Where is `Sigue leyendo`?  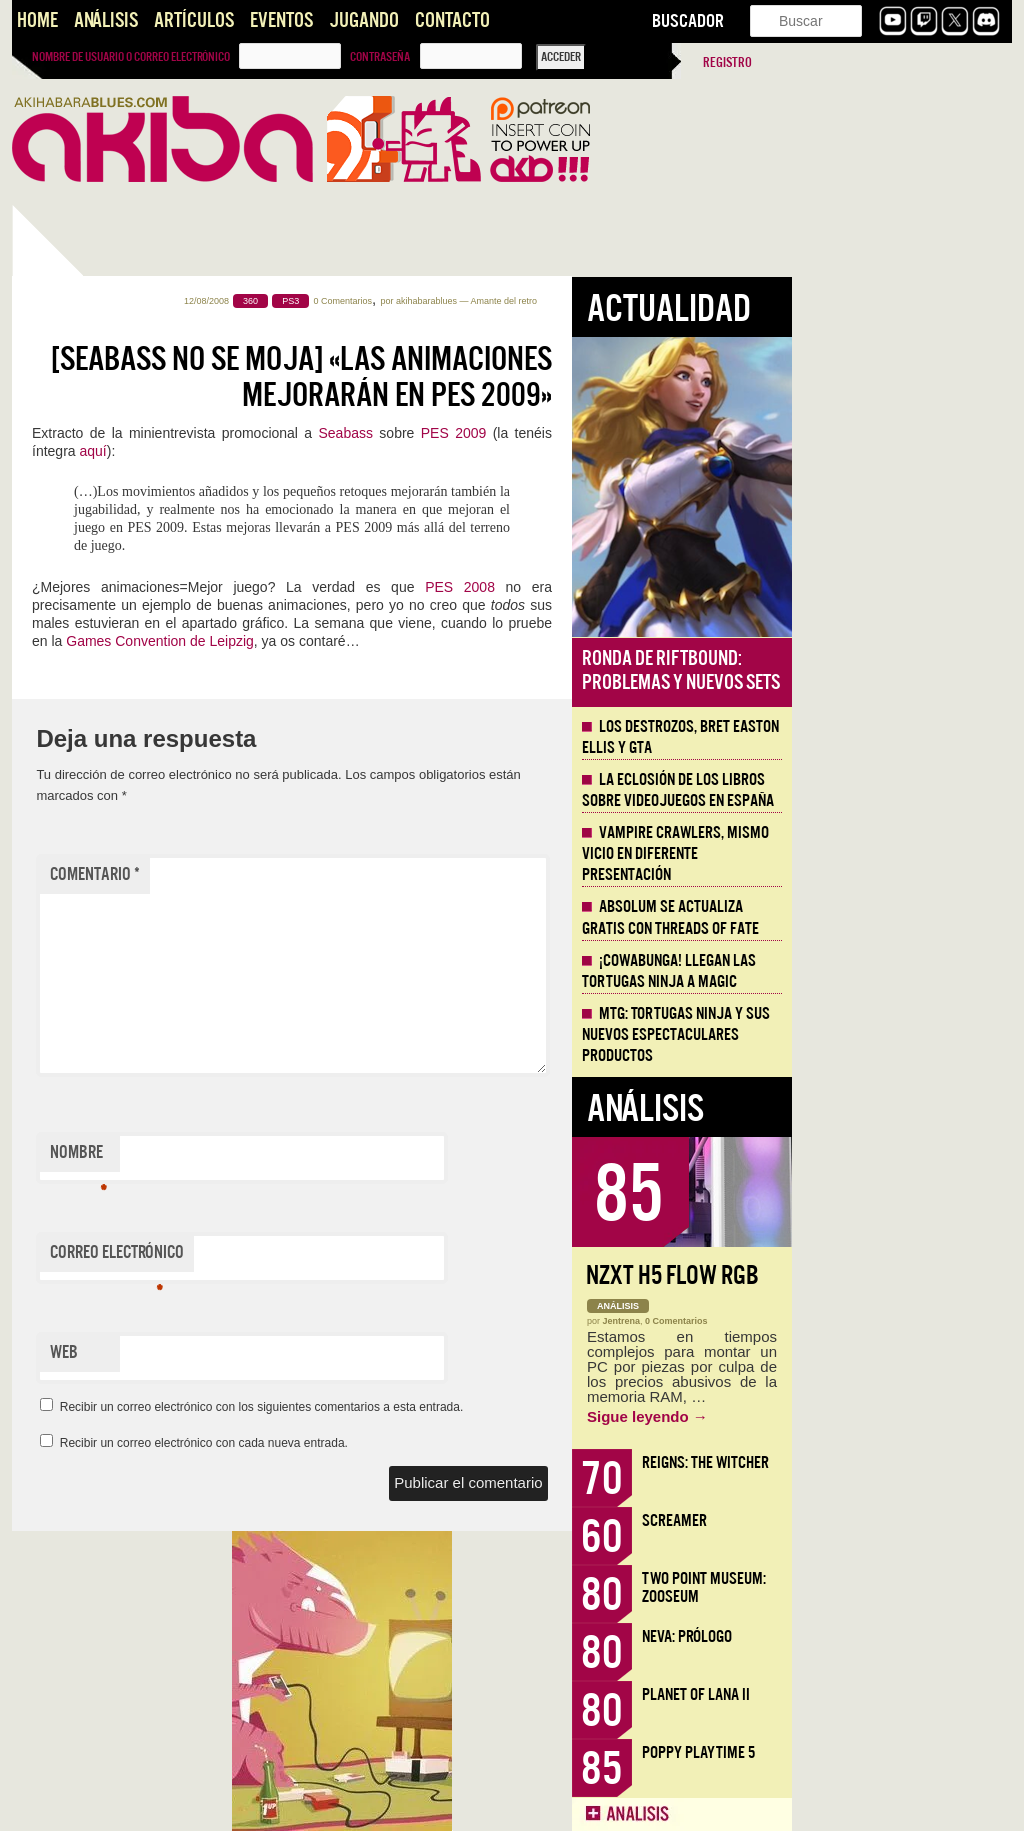 Sigue leyendo is located at coordinates (867, 1416).